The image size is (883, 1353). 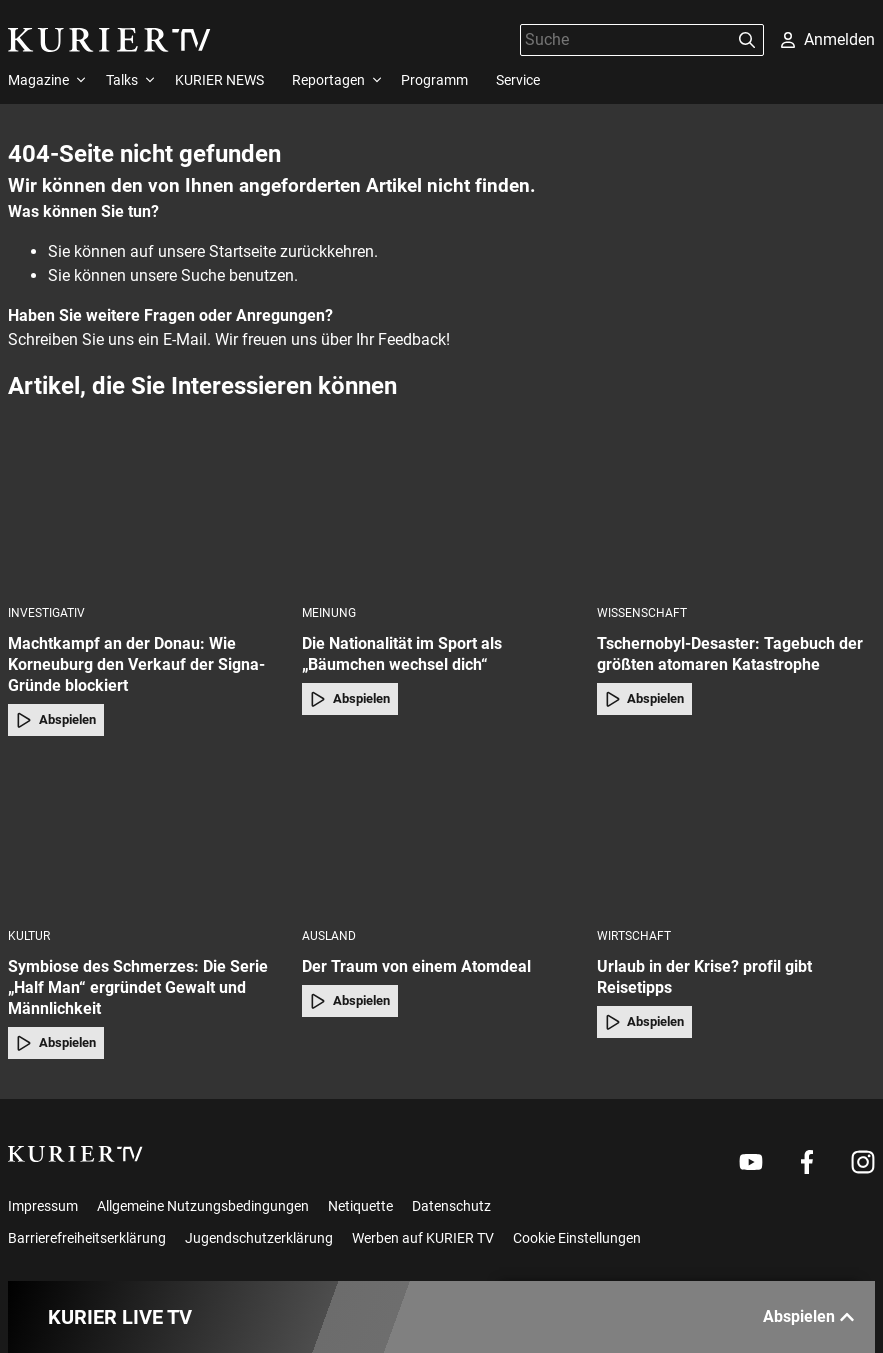 I want to click on Werben auf KURIER TV, so click(x=423, y=1238).